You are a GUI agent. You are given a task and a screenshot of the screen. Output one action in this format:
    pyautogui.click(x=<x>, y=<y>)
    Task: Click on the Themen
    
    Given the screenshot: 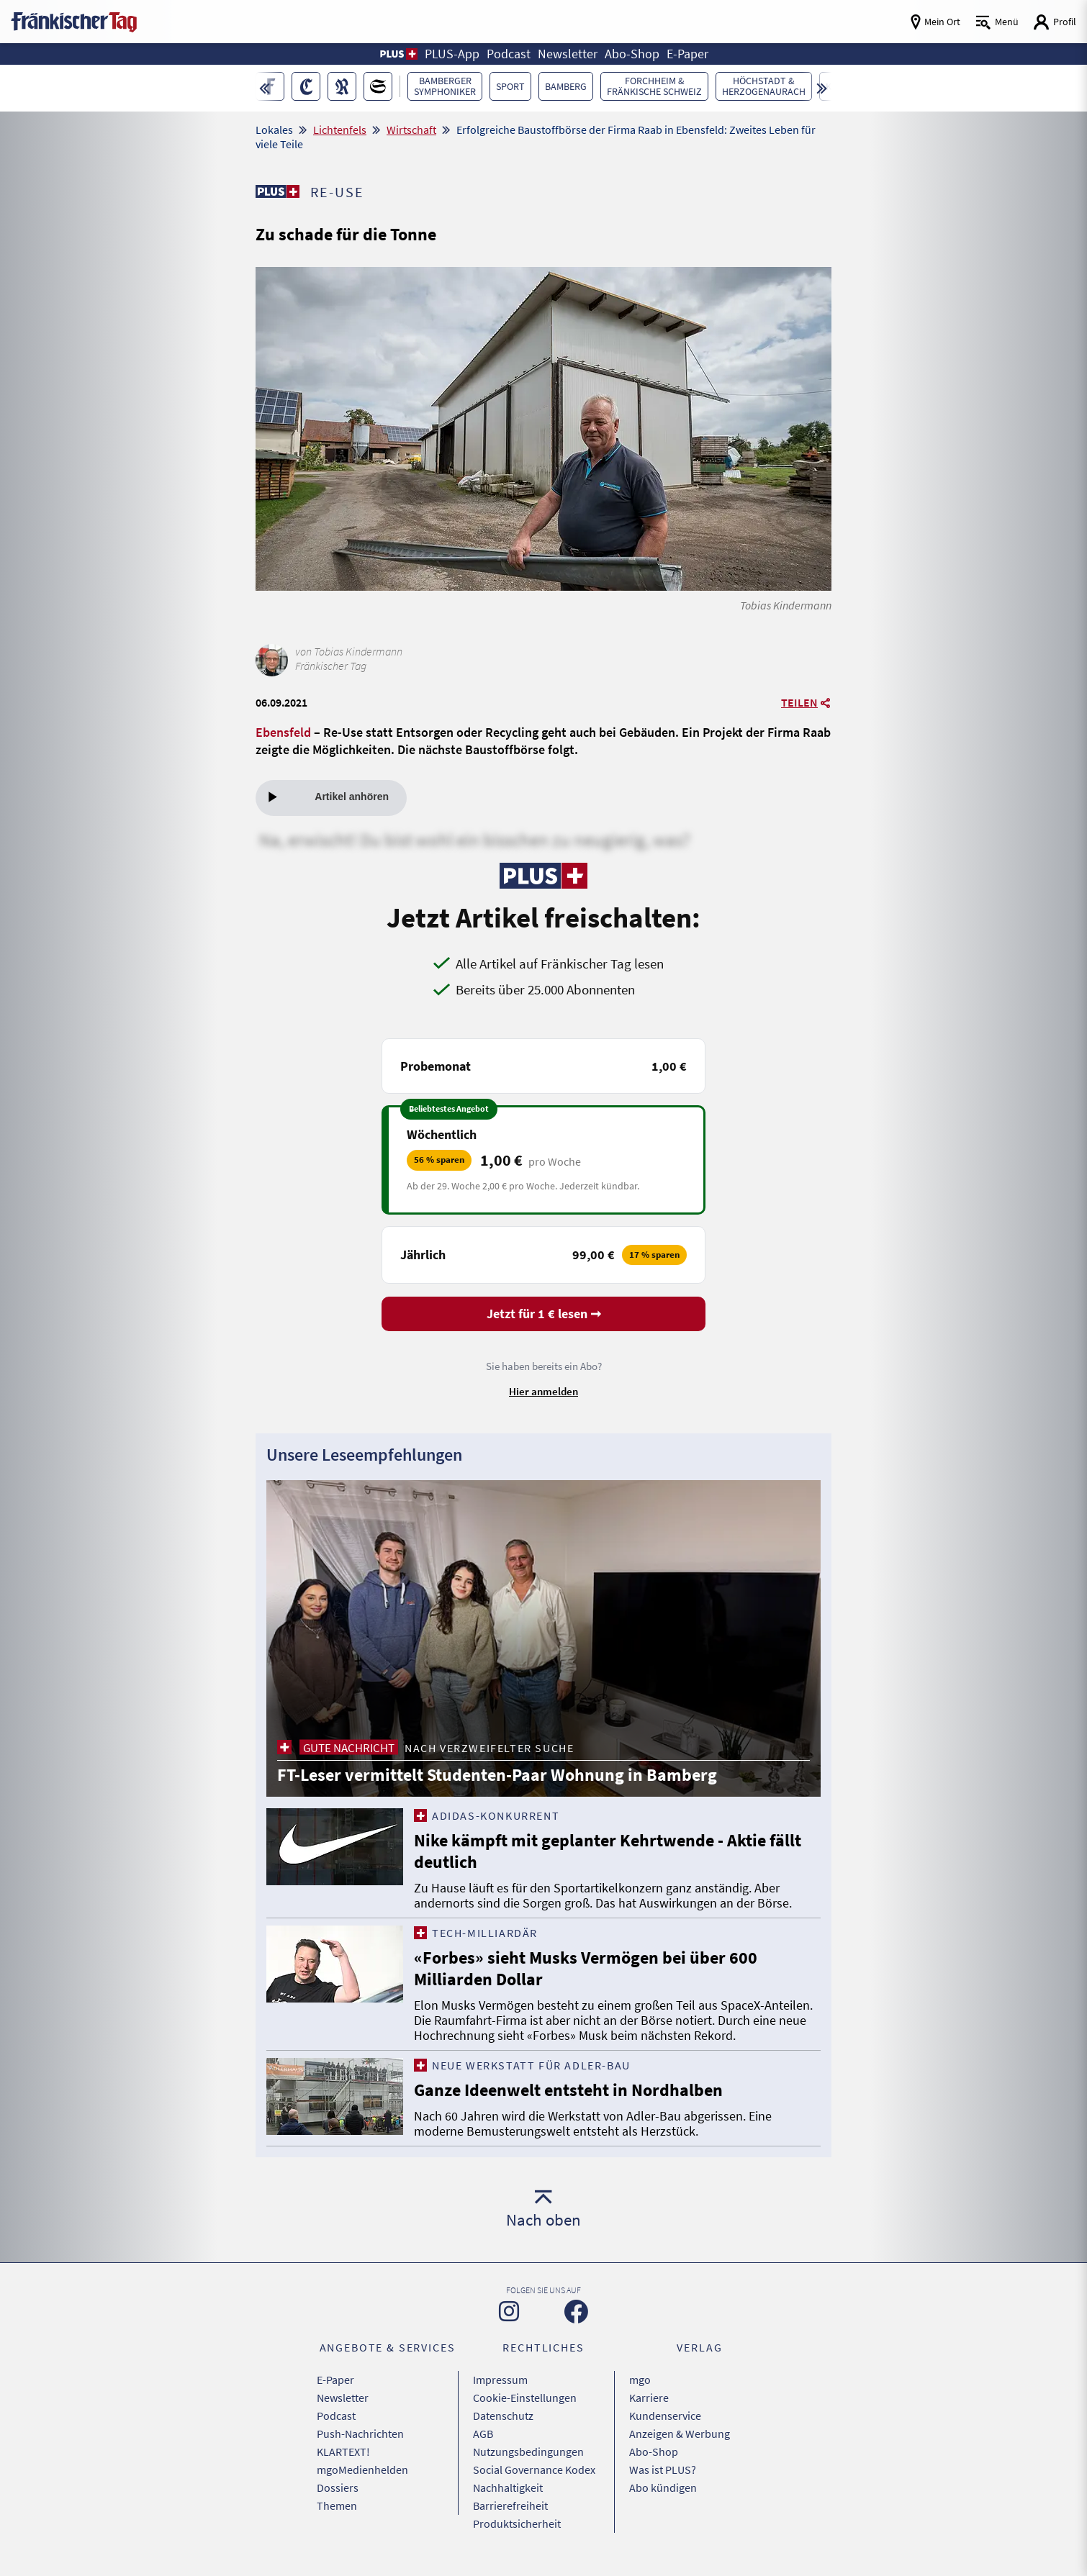 What is the action you would take?
    pyautogui.click(x=337, y=2505)
    